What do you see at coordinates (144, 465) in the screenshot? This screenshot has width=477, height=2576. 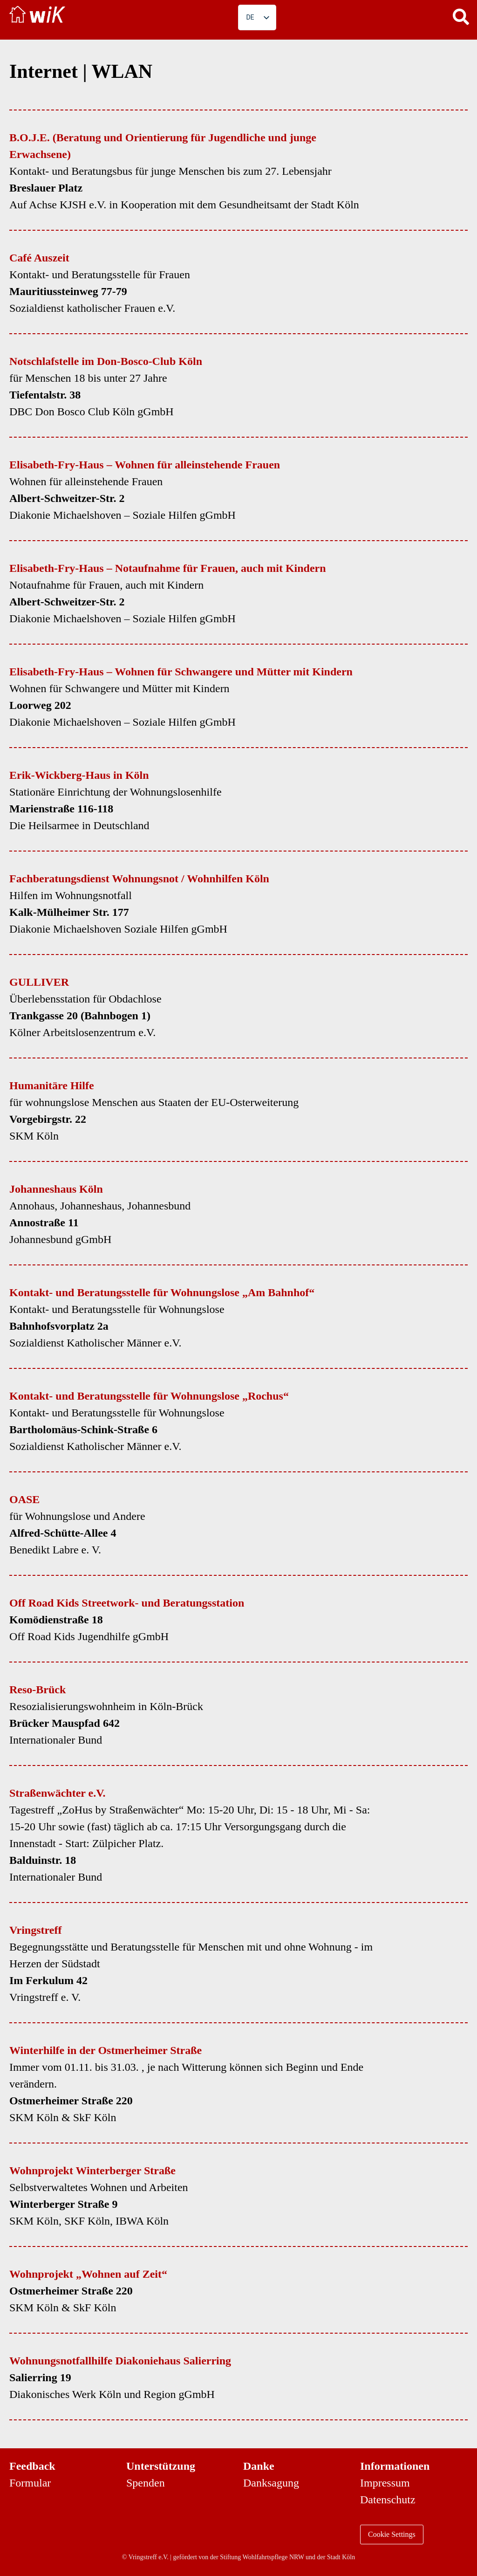 I see `Elisabeth-Fry-Haus – Wohnen für alleinstehende Frauen` at bounding box center [144, 465].